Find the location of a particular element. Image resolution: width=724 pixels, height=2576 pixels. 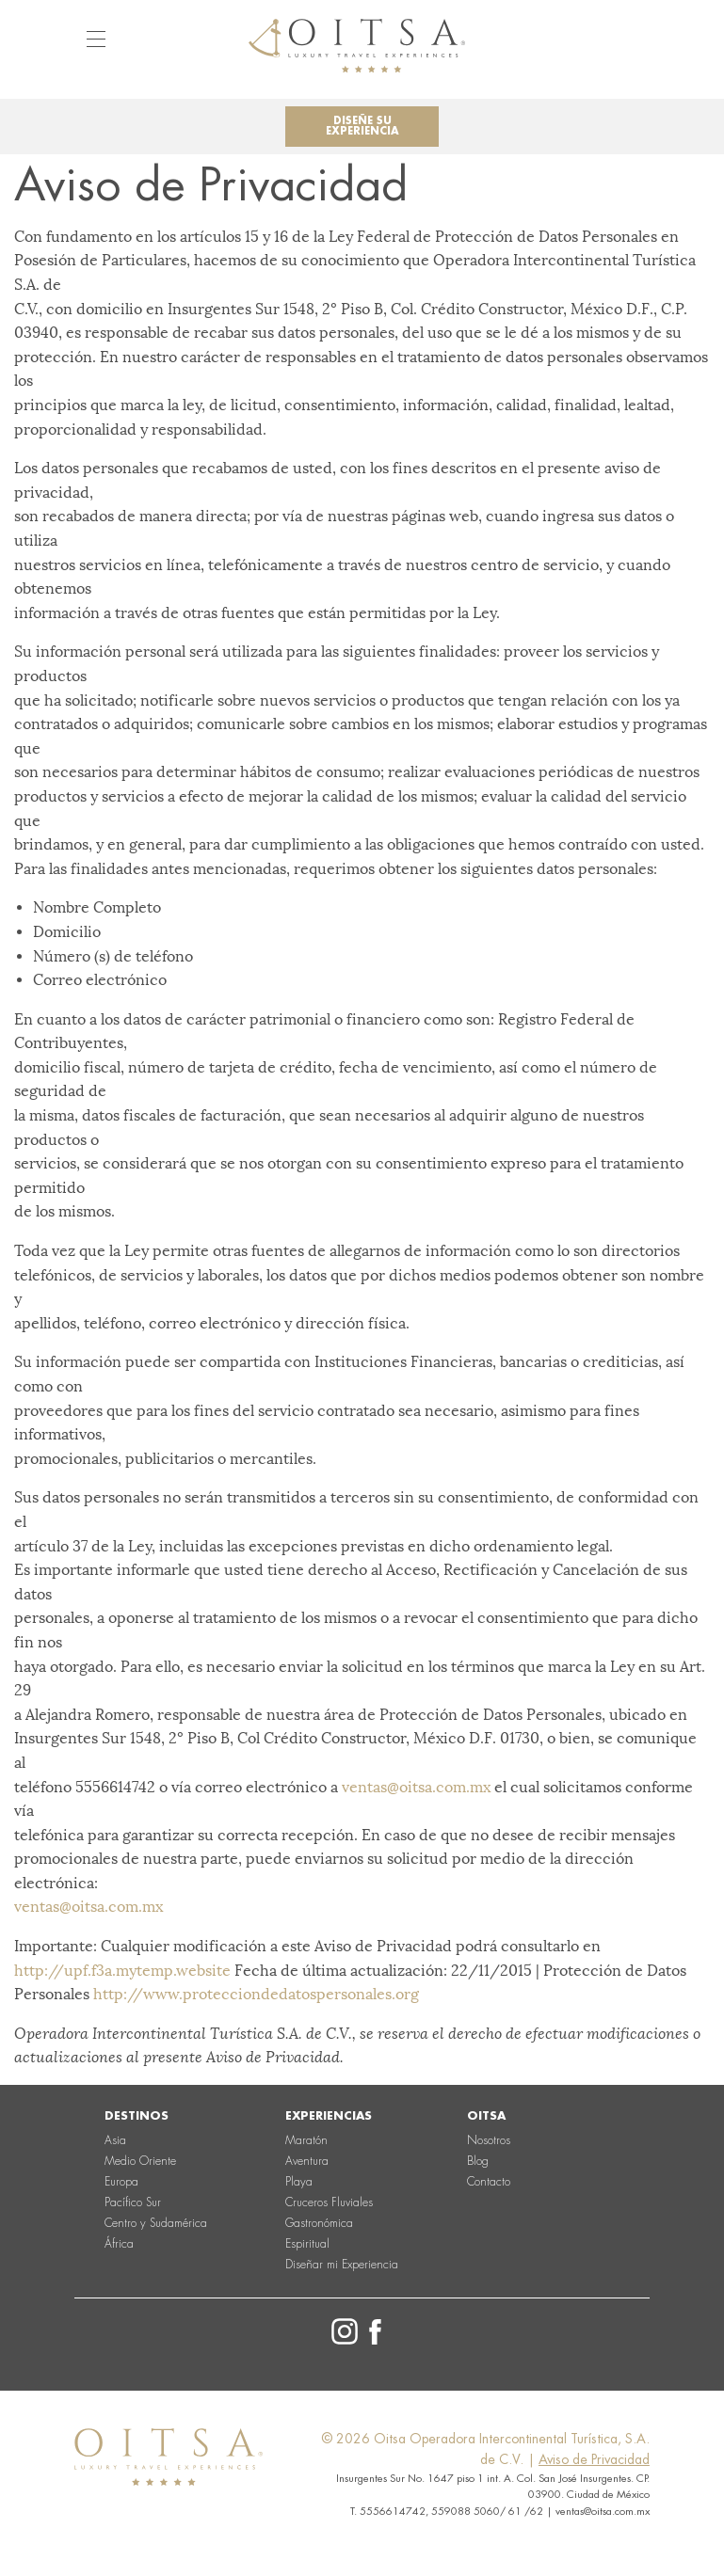

África is located at coordinates (119, 2244).